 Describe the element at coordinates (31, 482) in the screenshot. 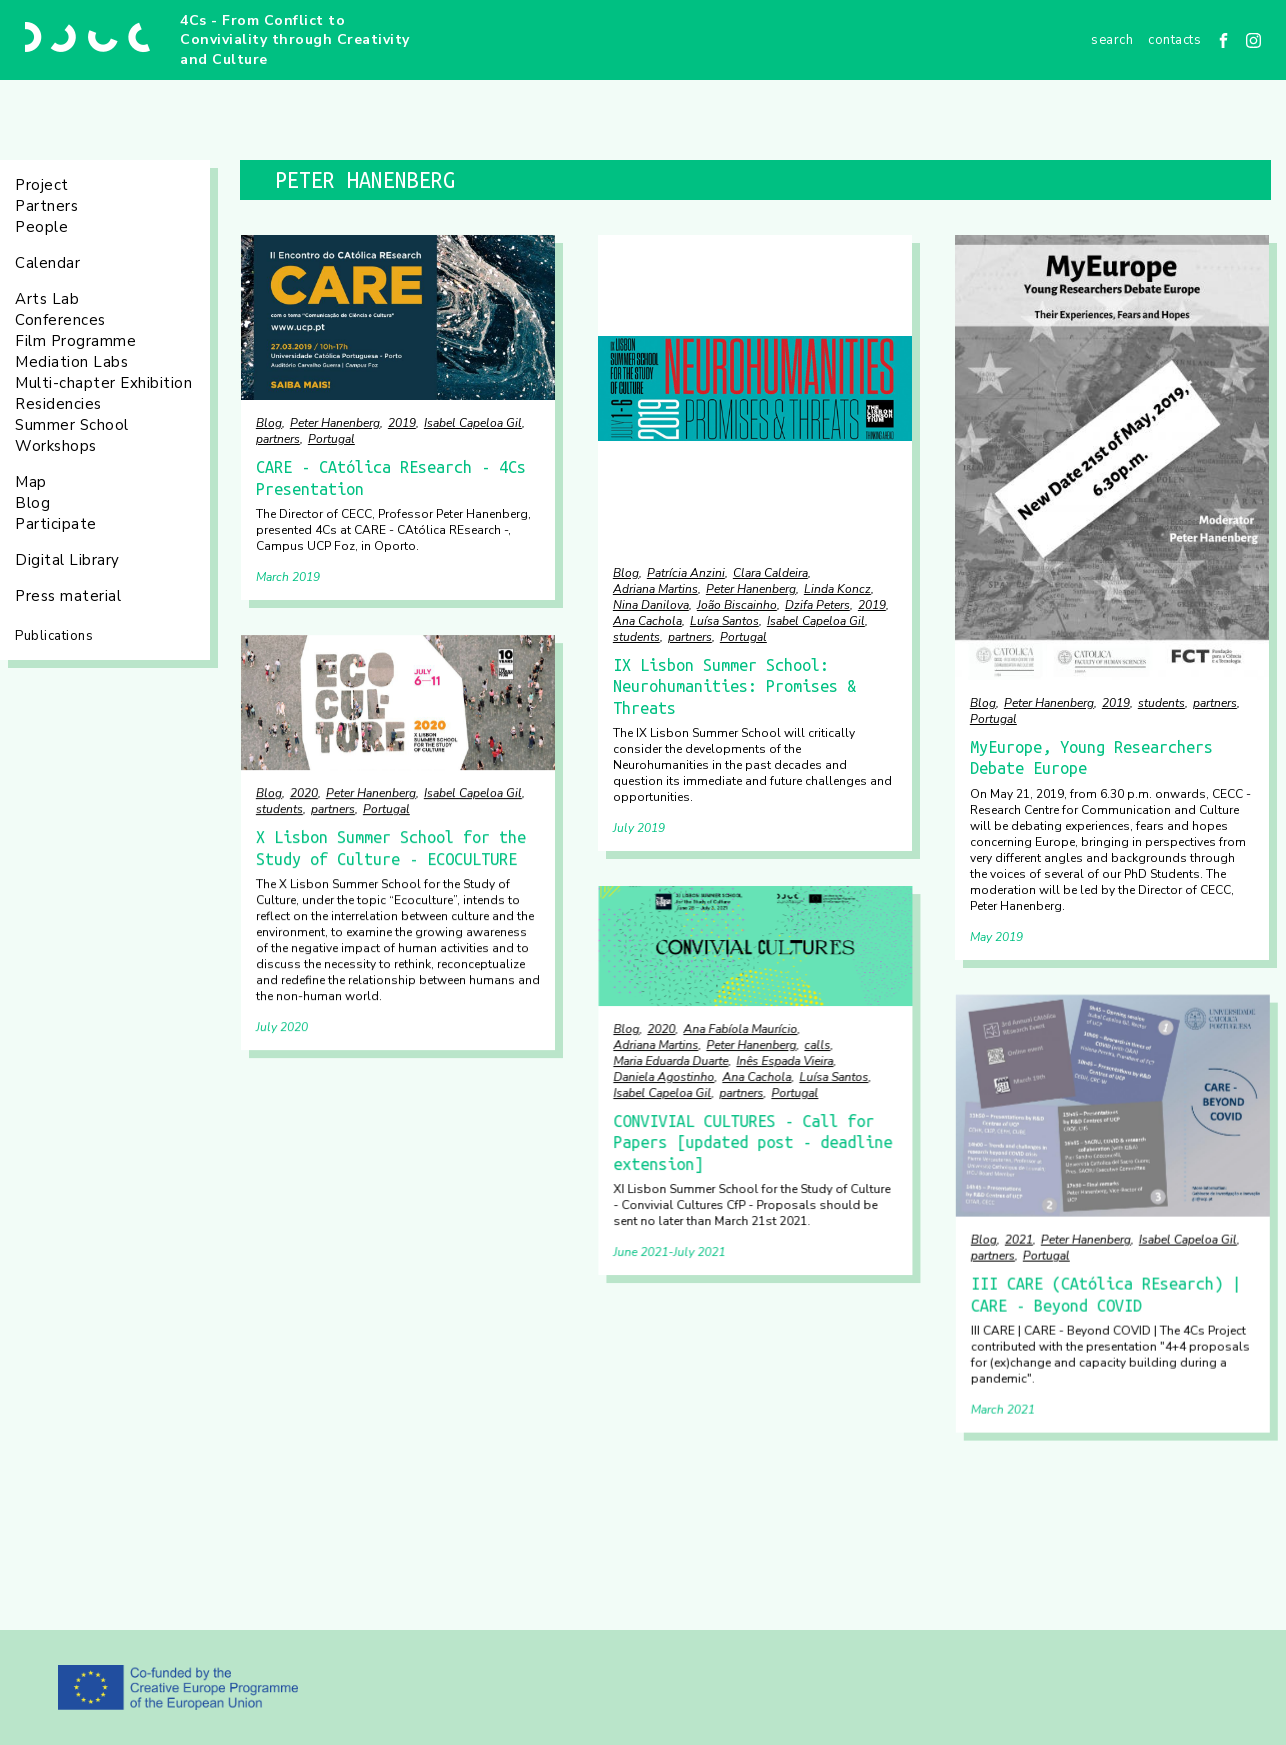

I see `Map` at that location.